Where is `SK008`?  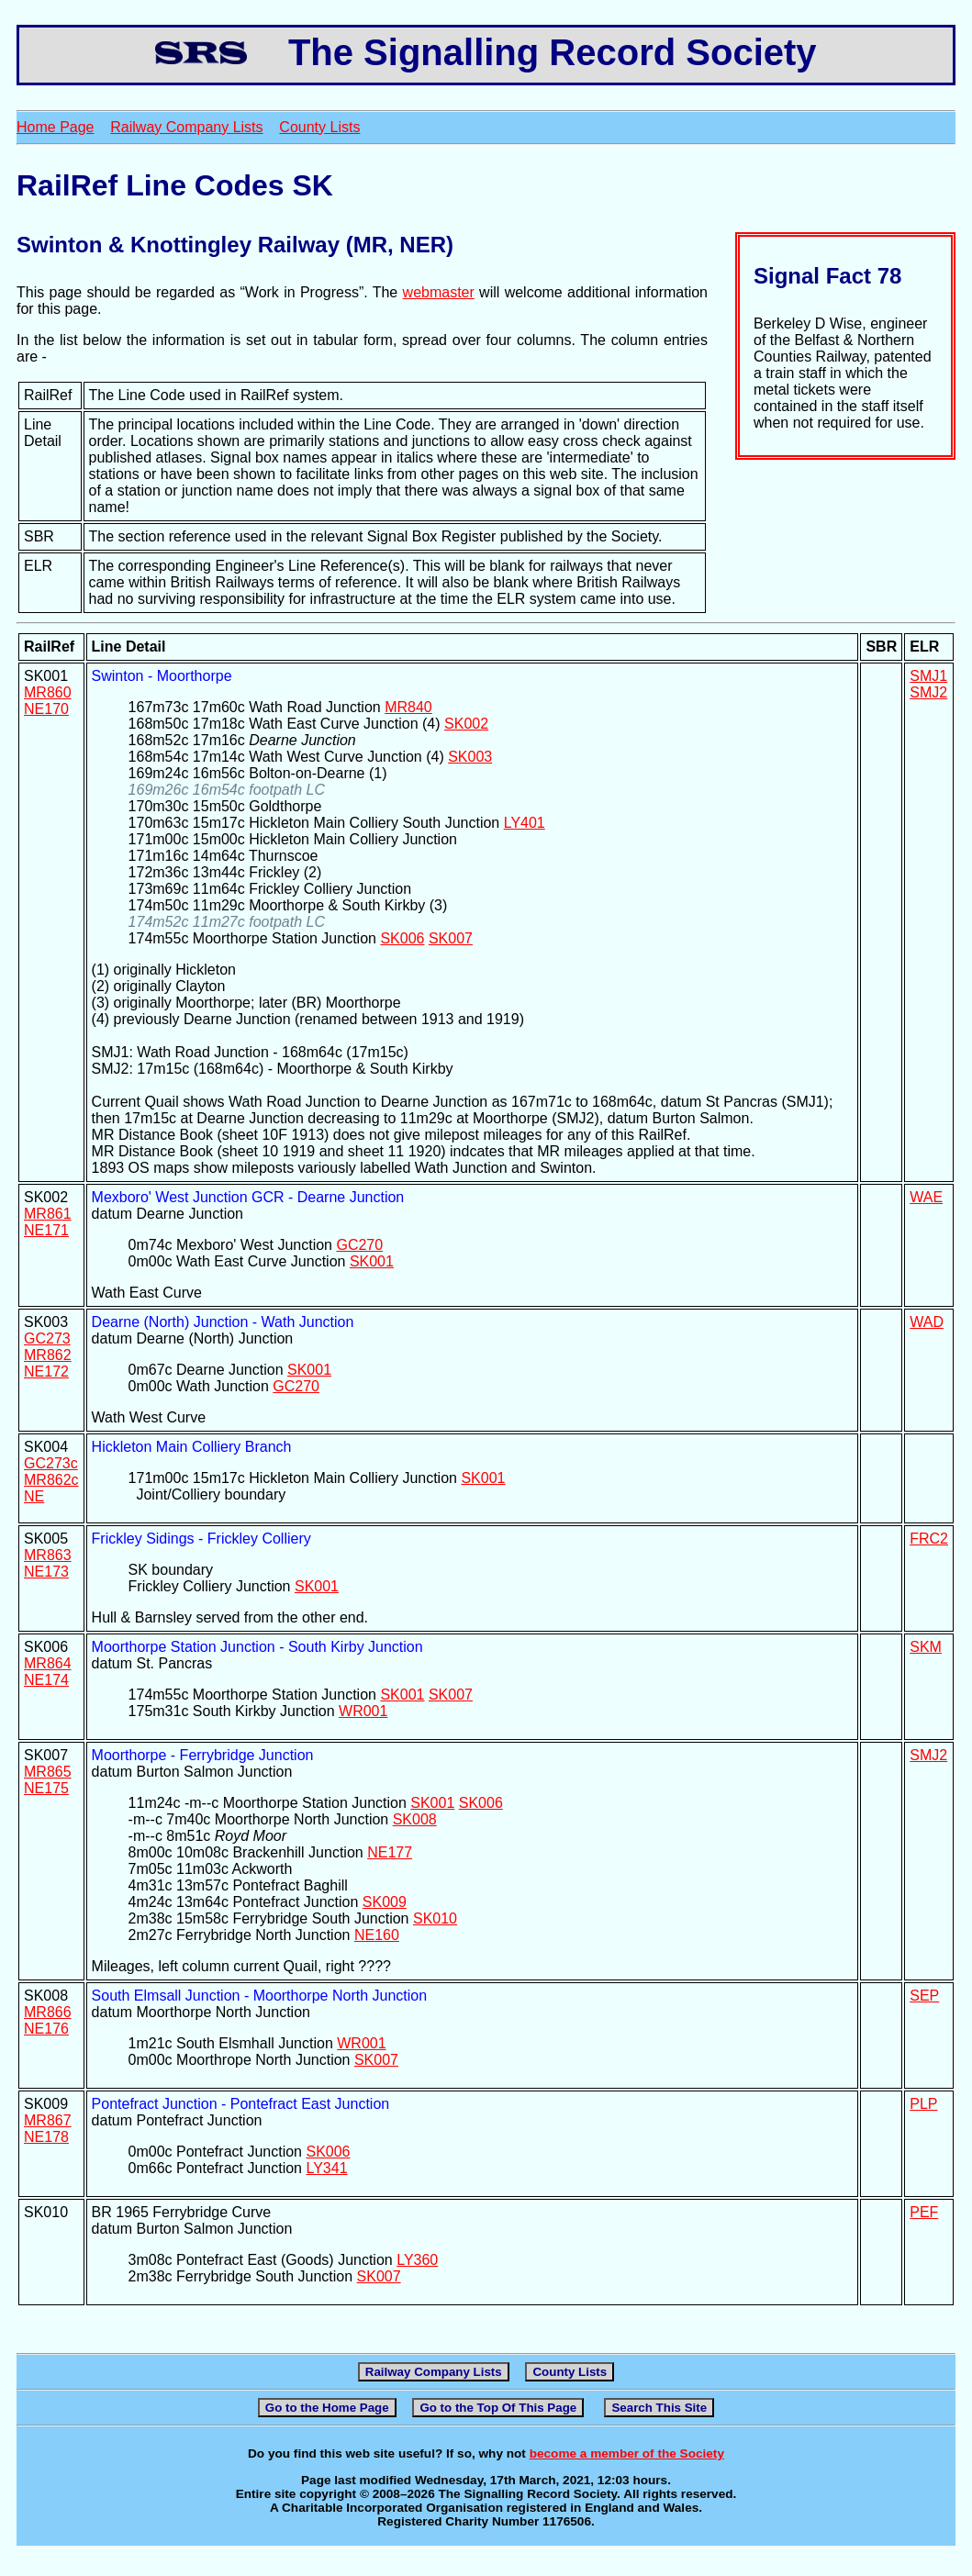
SK008 is located at coordinates (415, 1819).